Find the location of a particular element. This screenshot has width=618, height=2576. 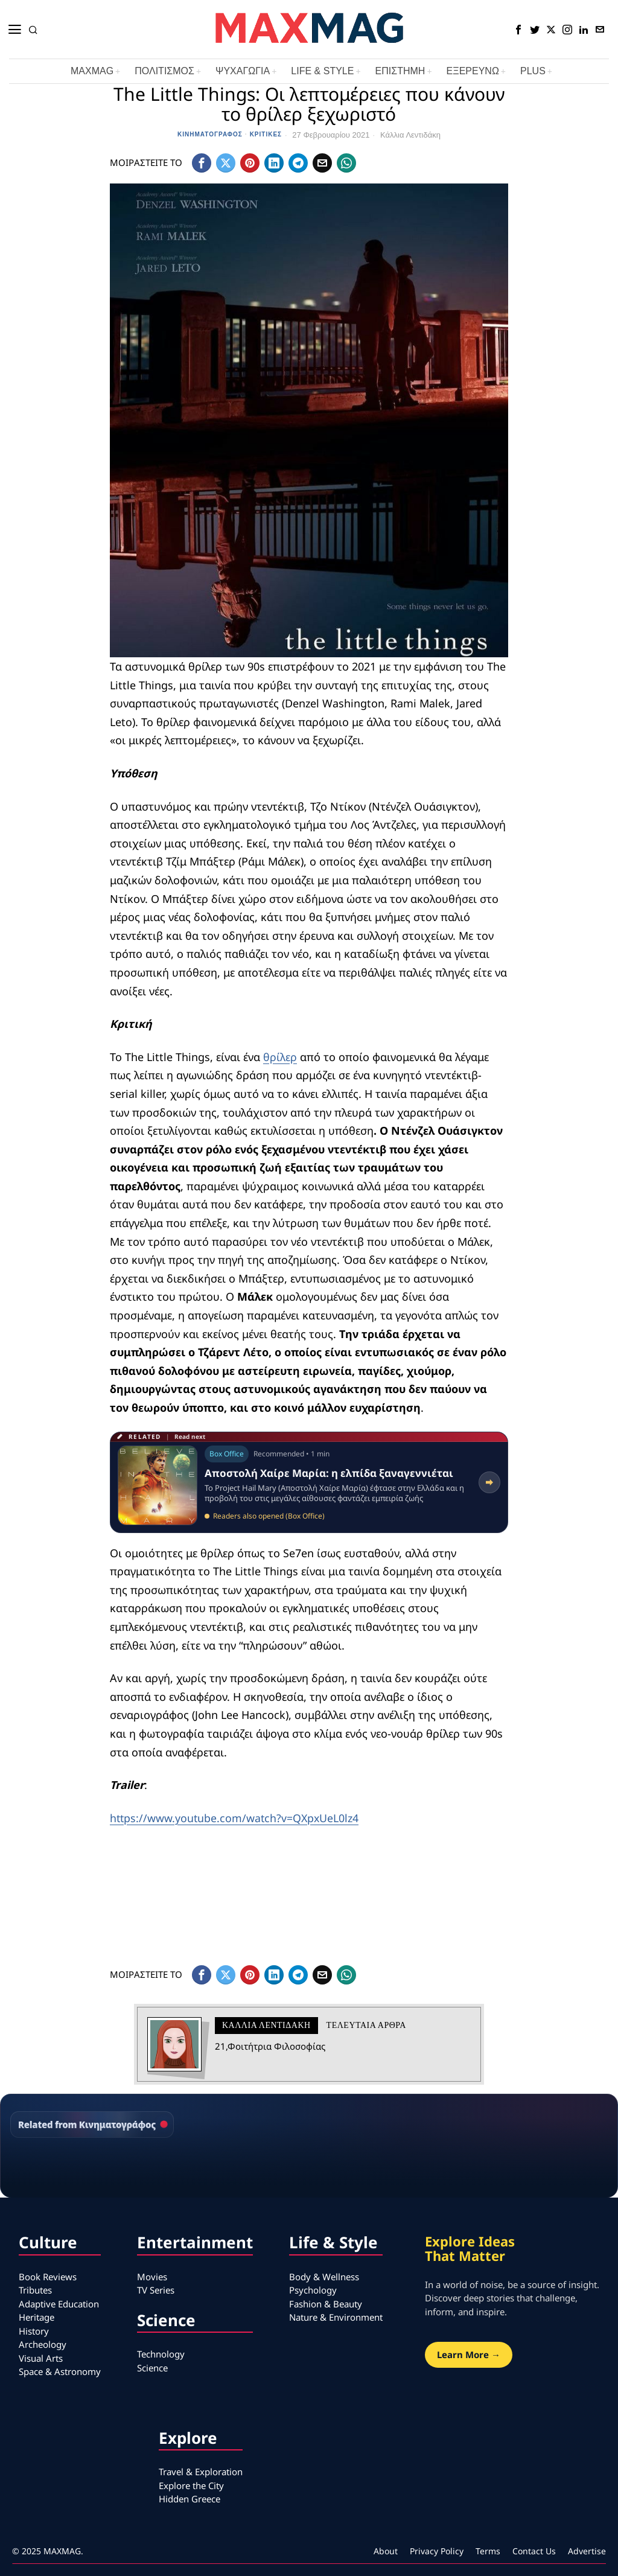

Terms is located at coordinates (488, 2551).